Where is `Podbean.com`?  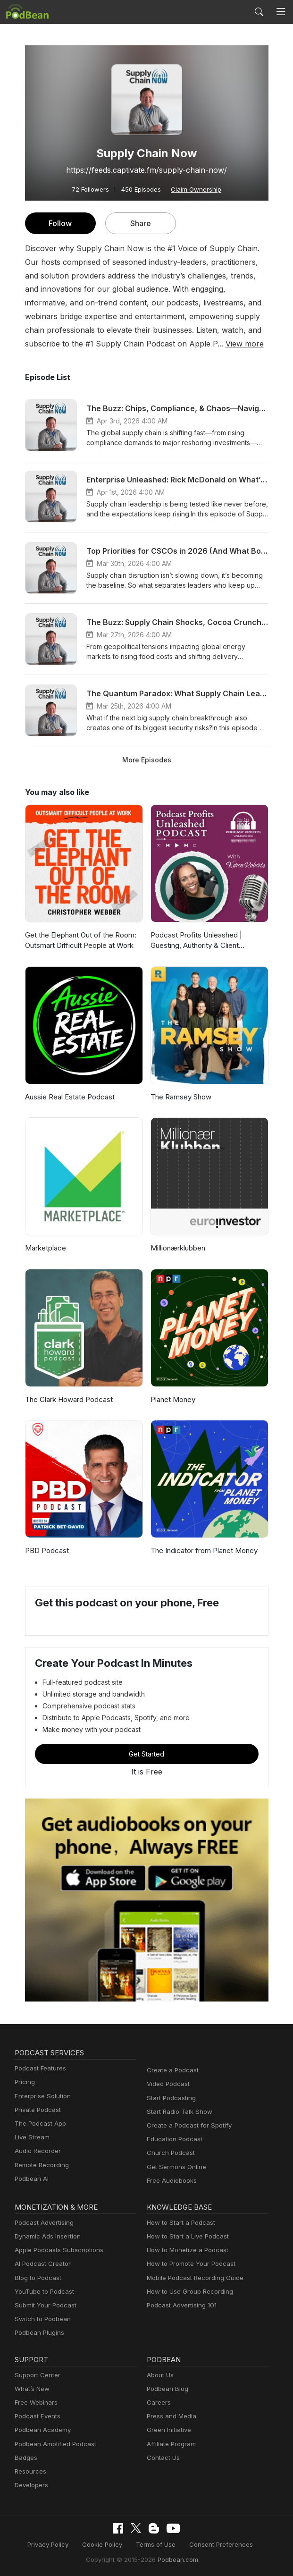
Podbean.com is located at coordinates (174, 2558).